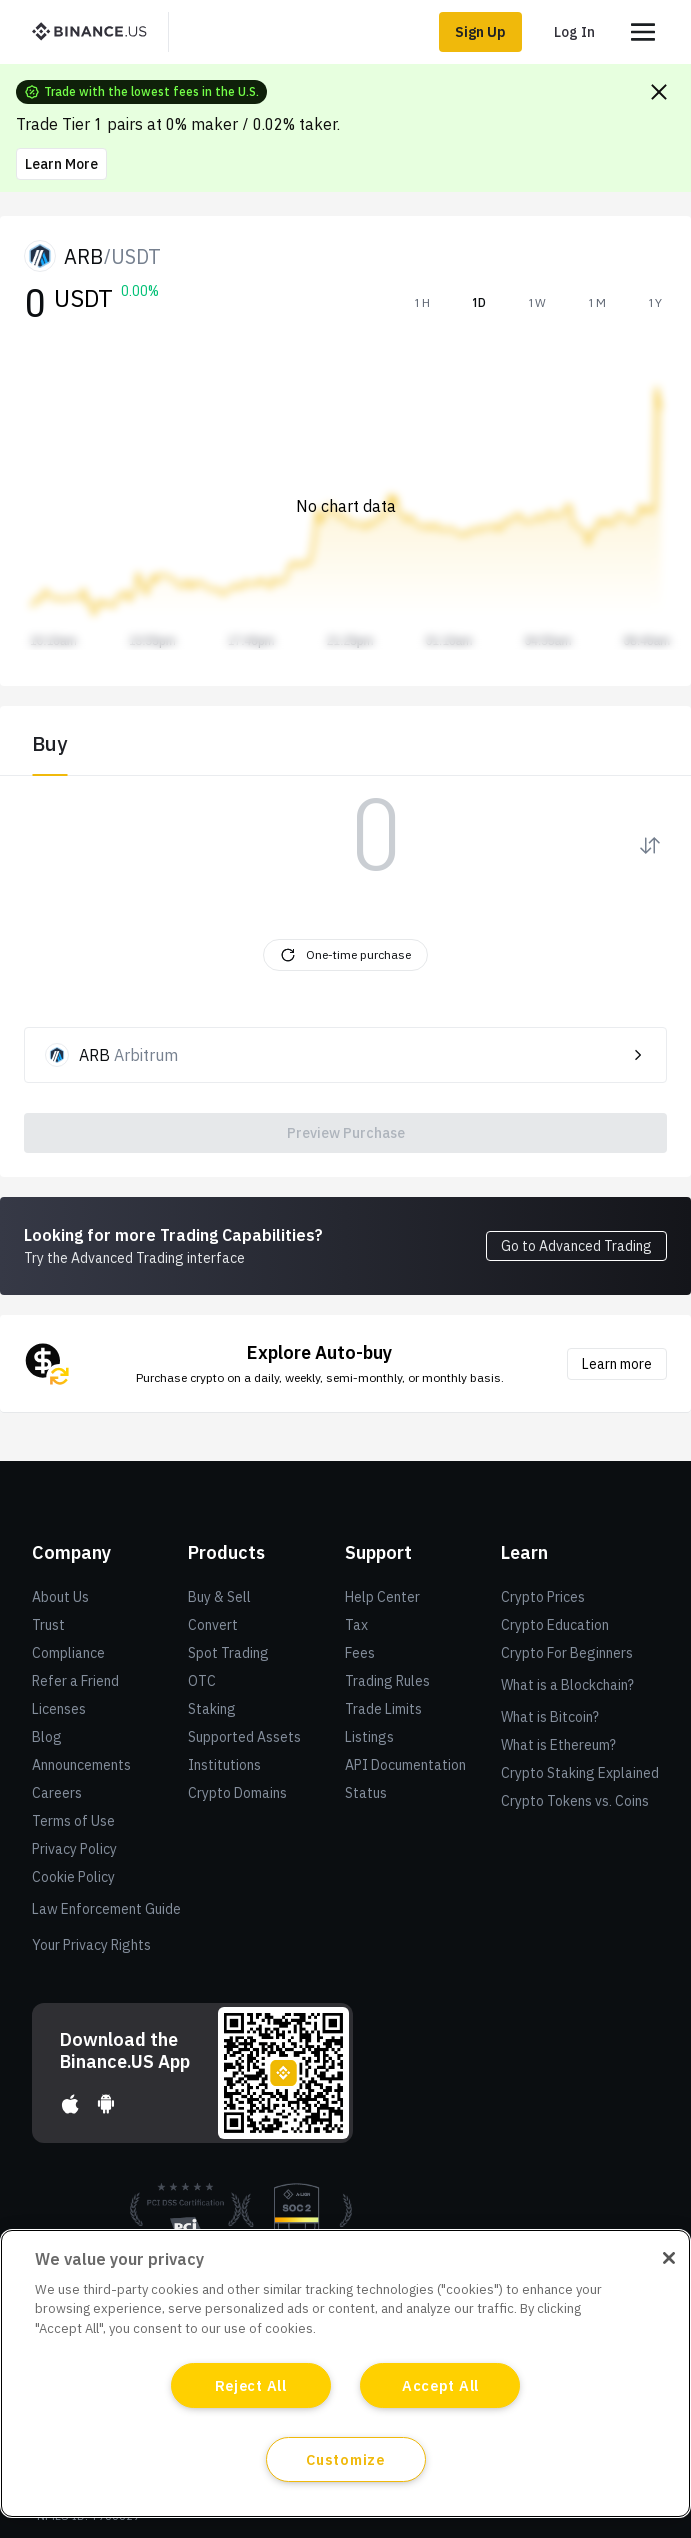  I want to click on Crypto Tokens vs. Coins, so click(575, 1801).